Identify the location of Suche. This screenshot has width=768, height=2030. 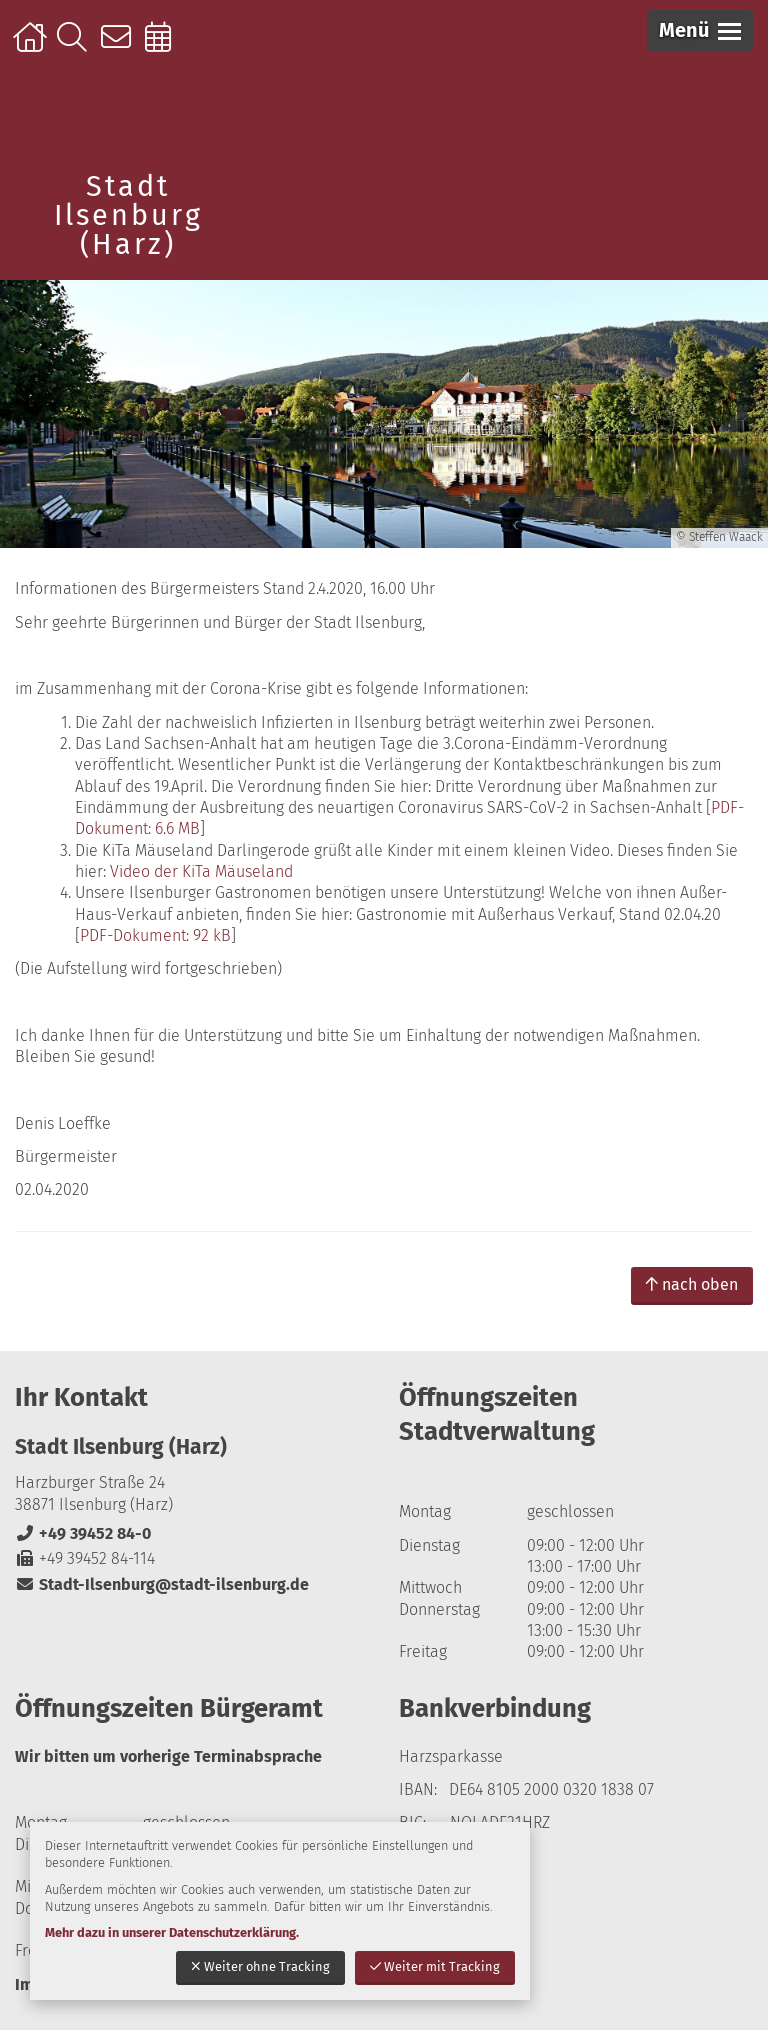
(76, 47).